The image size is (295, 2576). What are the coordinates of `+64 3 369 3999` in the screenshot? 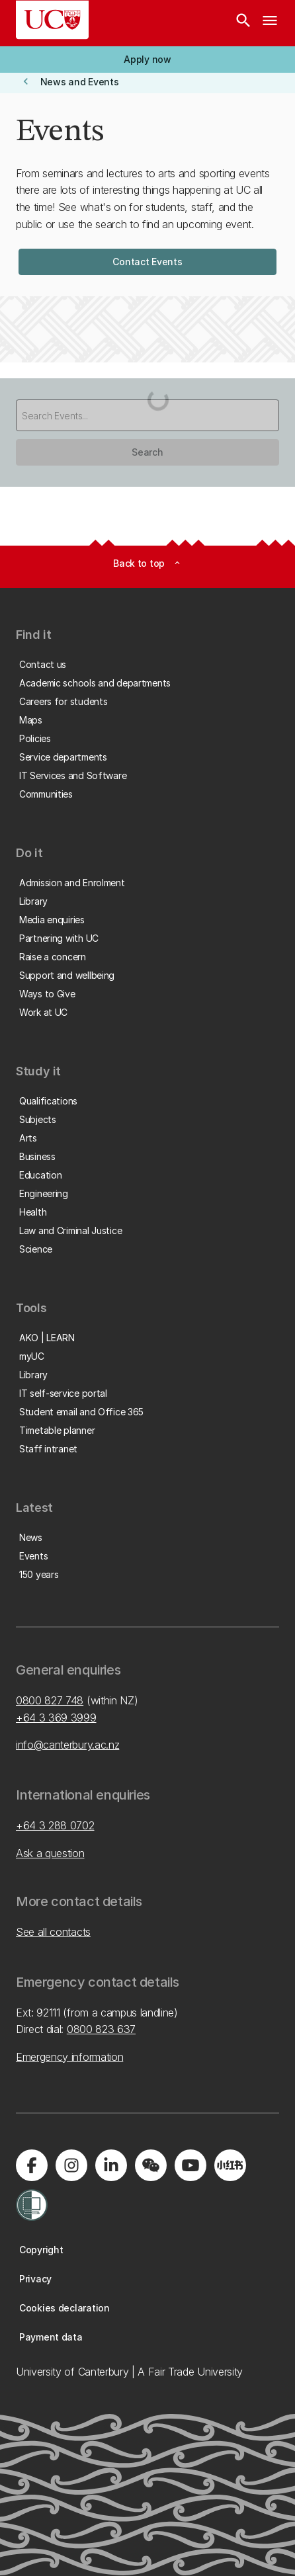 It's located at (56, 1717).